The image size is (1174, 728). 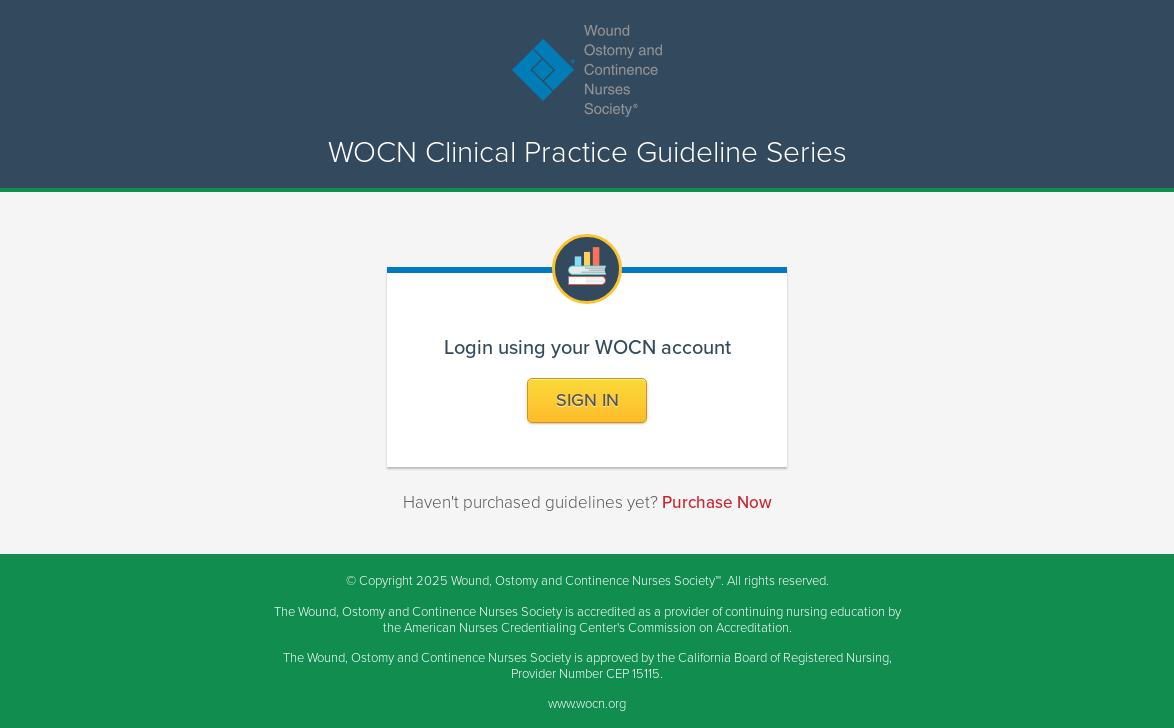 What do you see at coordinates (717, 502) in the screenshot?
I see `Purchase Now` at bounding box center [717, 502].